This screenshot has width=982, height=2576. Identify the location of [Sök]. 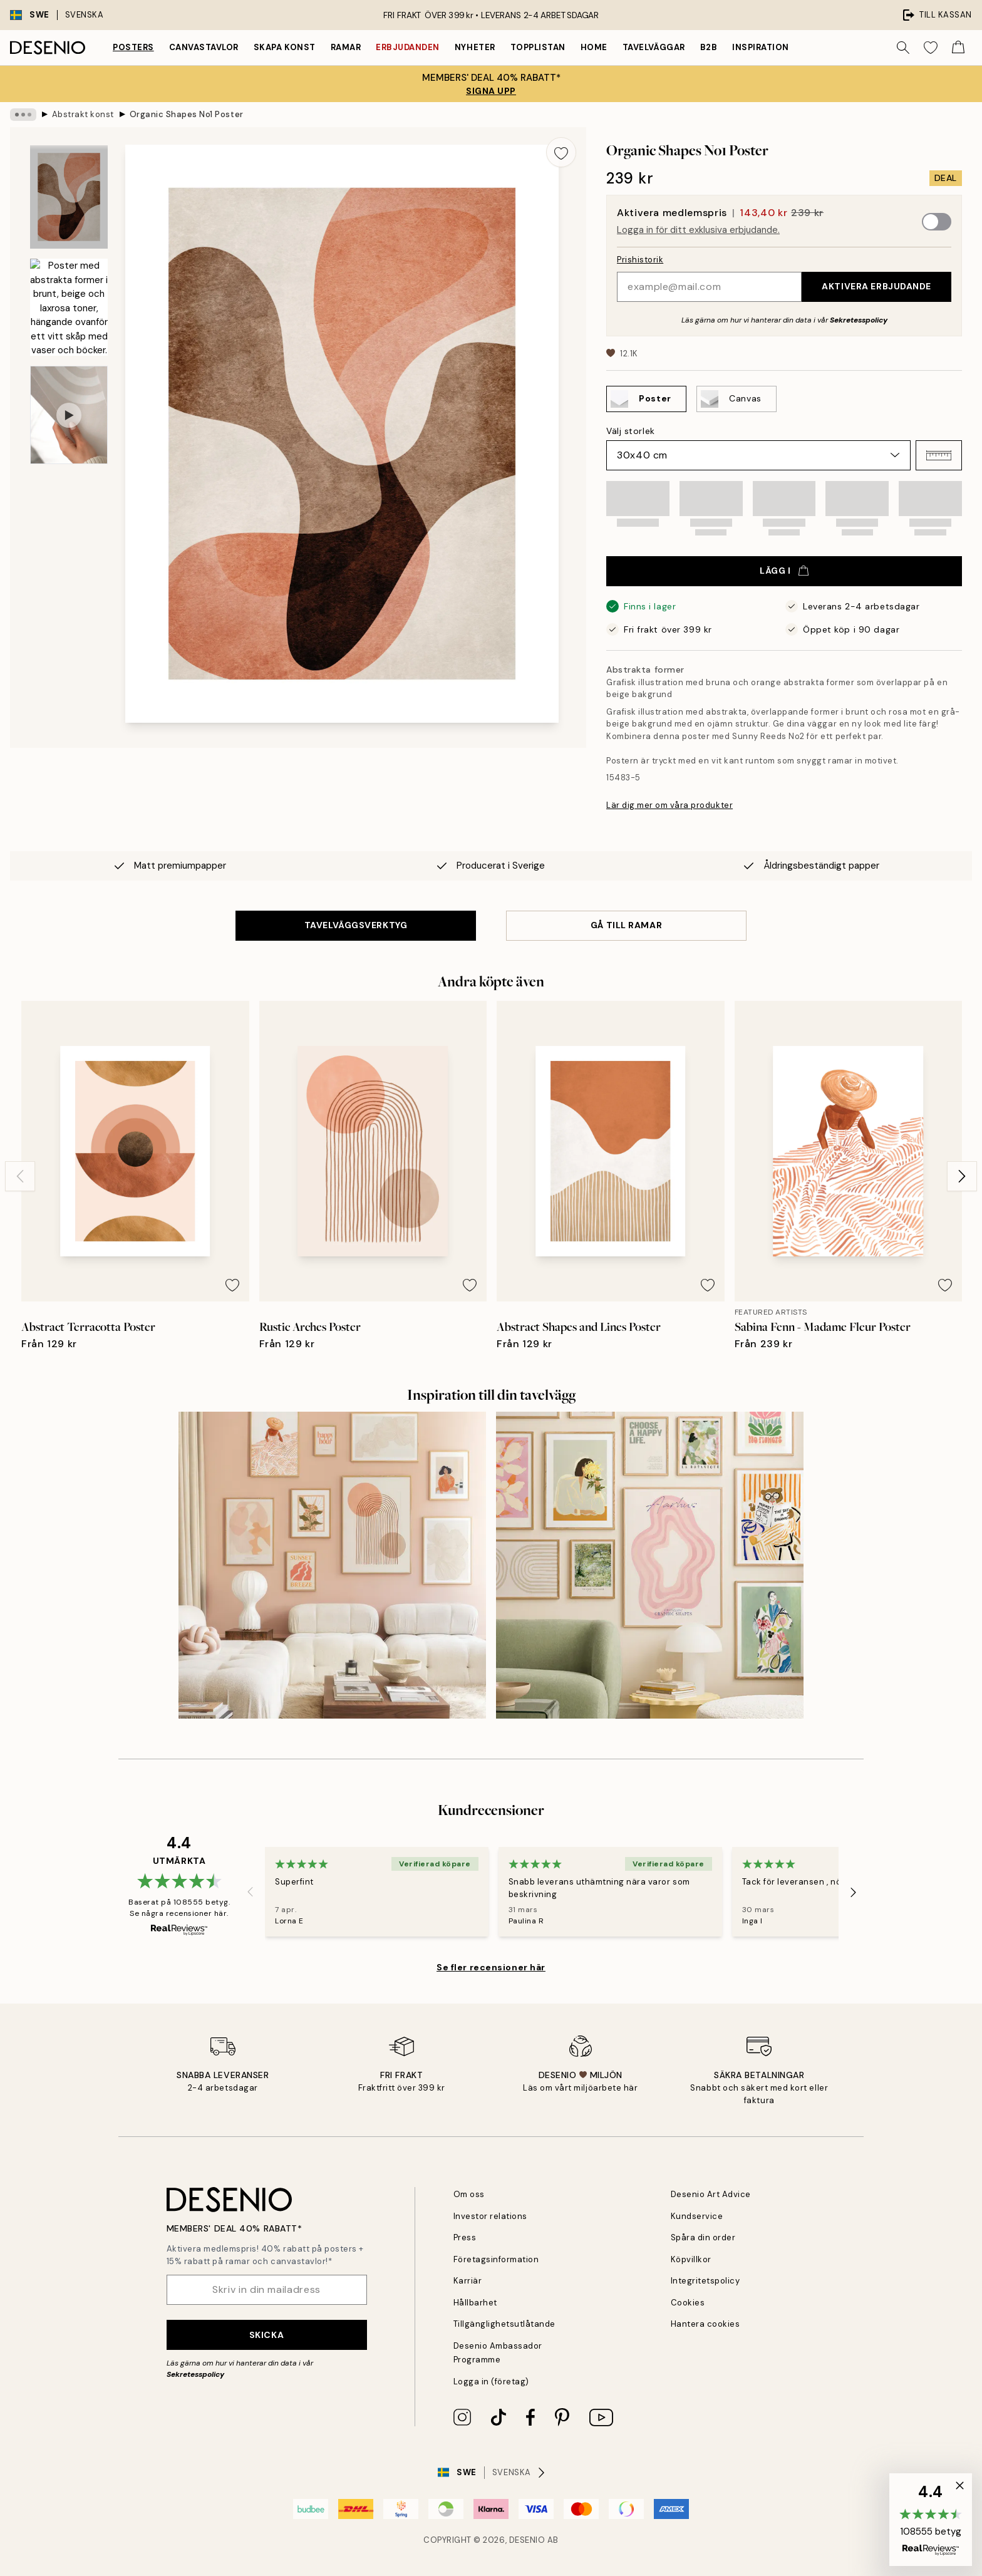
(903, 47).